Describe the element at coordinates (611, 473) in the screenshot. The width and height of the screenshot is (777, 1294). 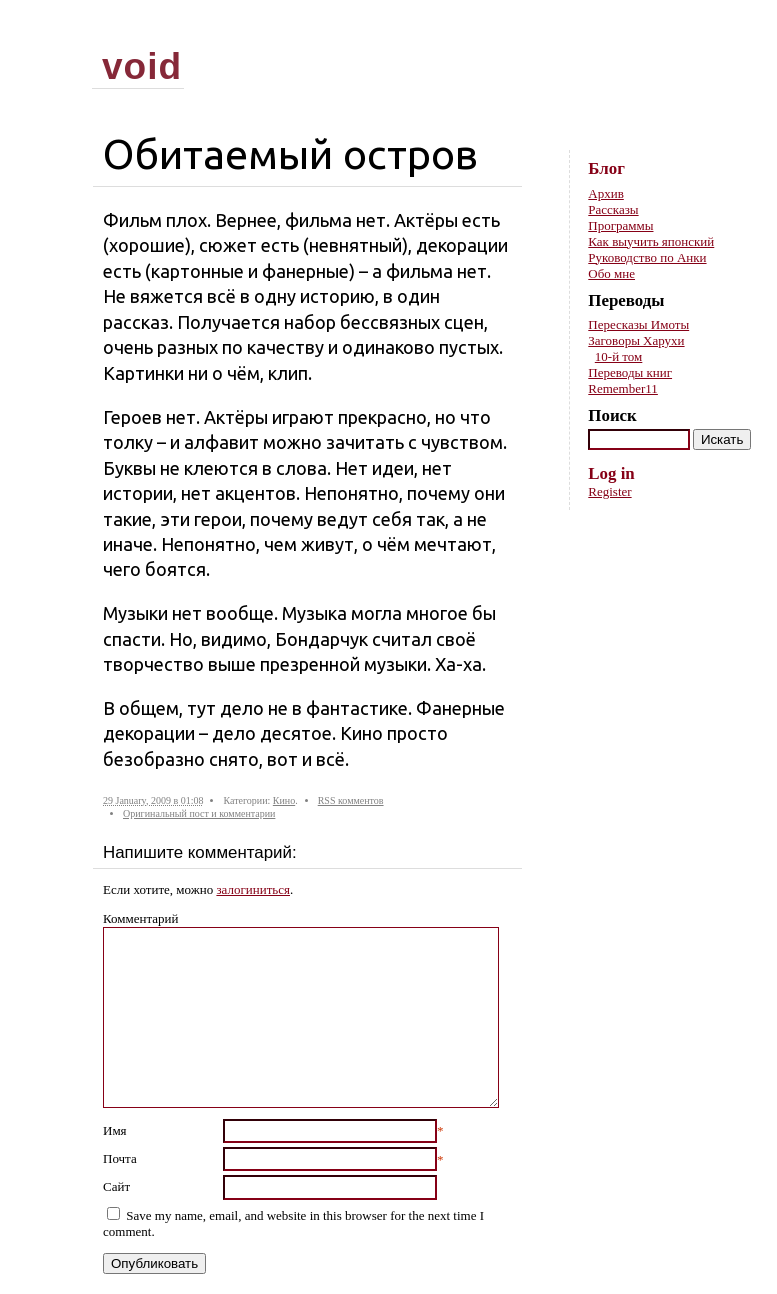
I see `Log in` at that location.